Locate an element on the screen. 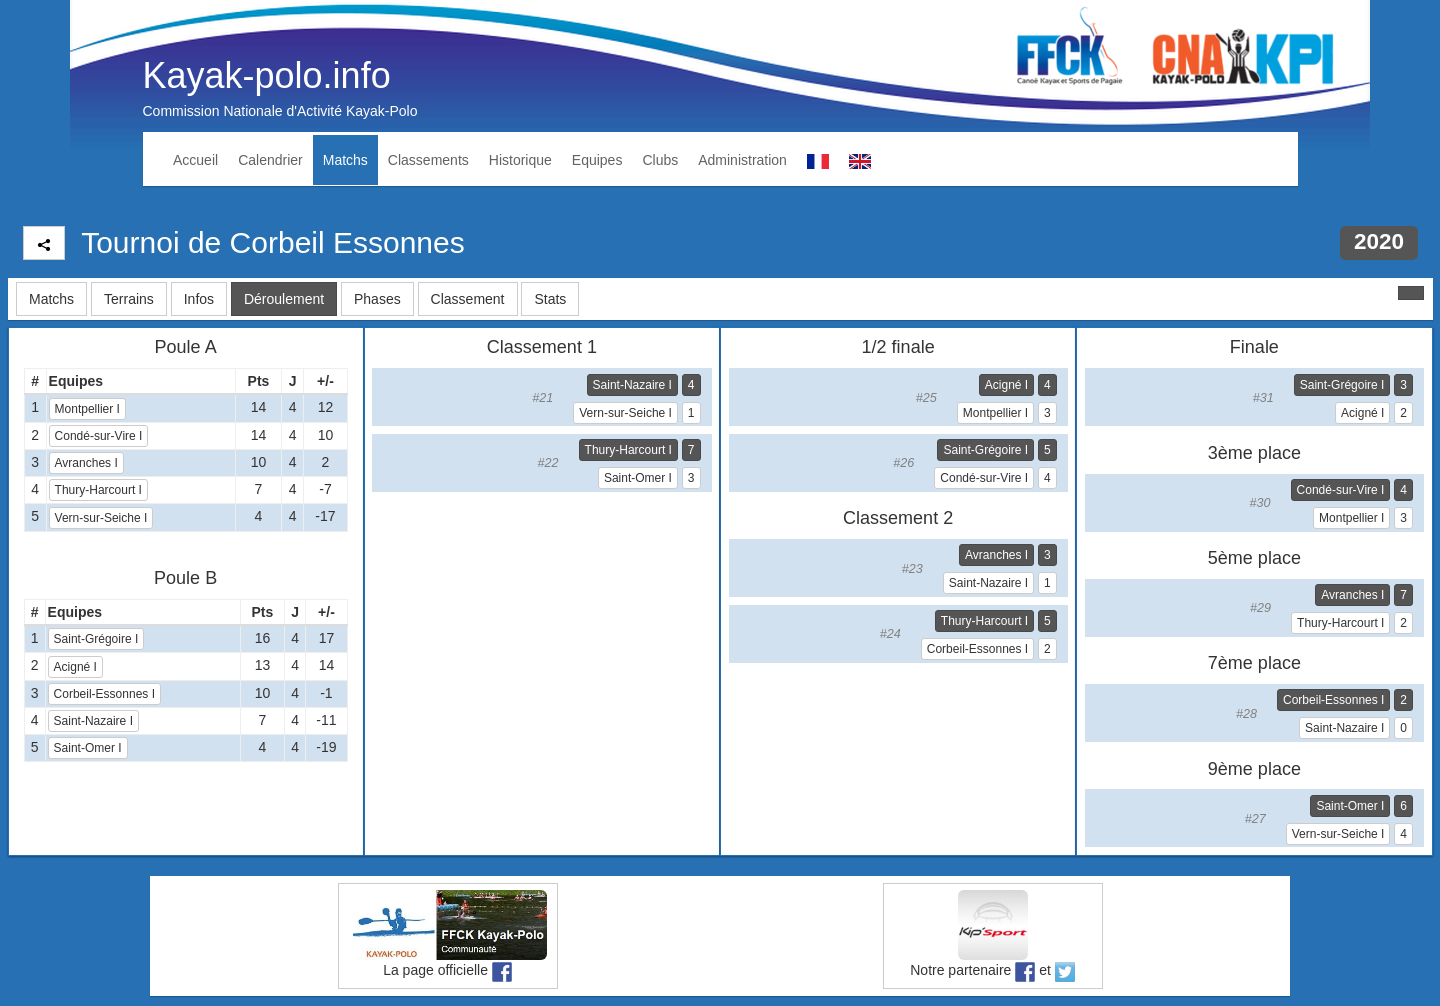 The image size is (1440, 1006). Corbeil-Essonnes I is located at coordinates (104, 694).